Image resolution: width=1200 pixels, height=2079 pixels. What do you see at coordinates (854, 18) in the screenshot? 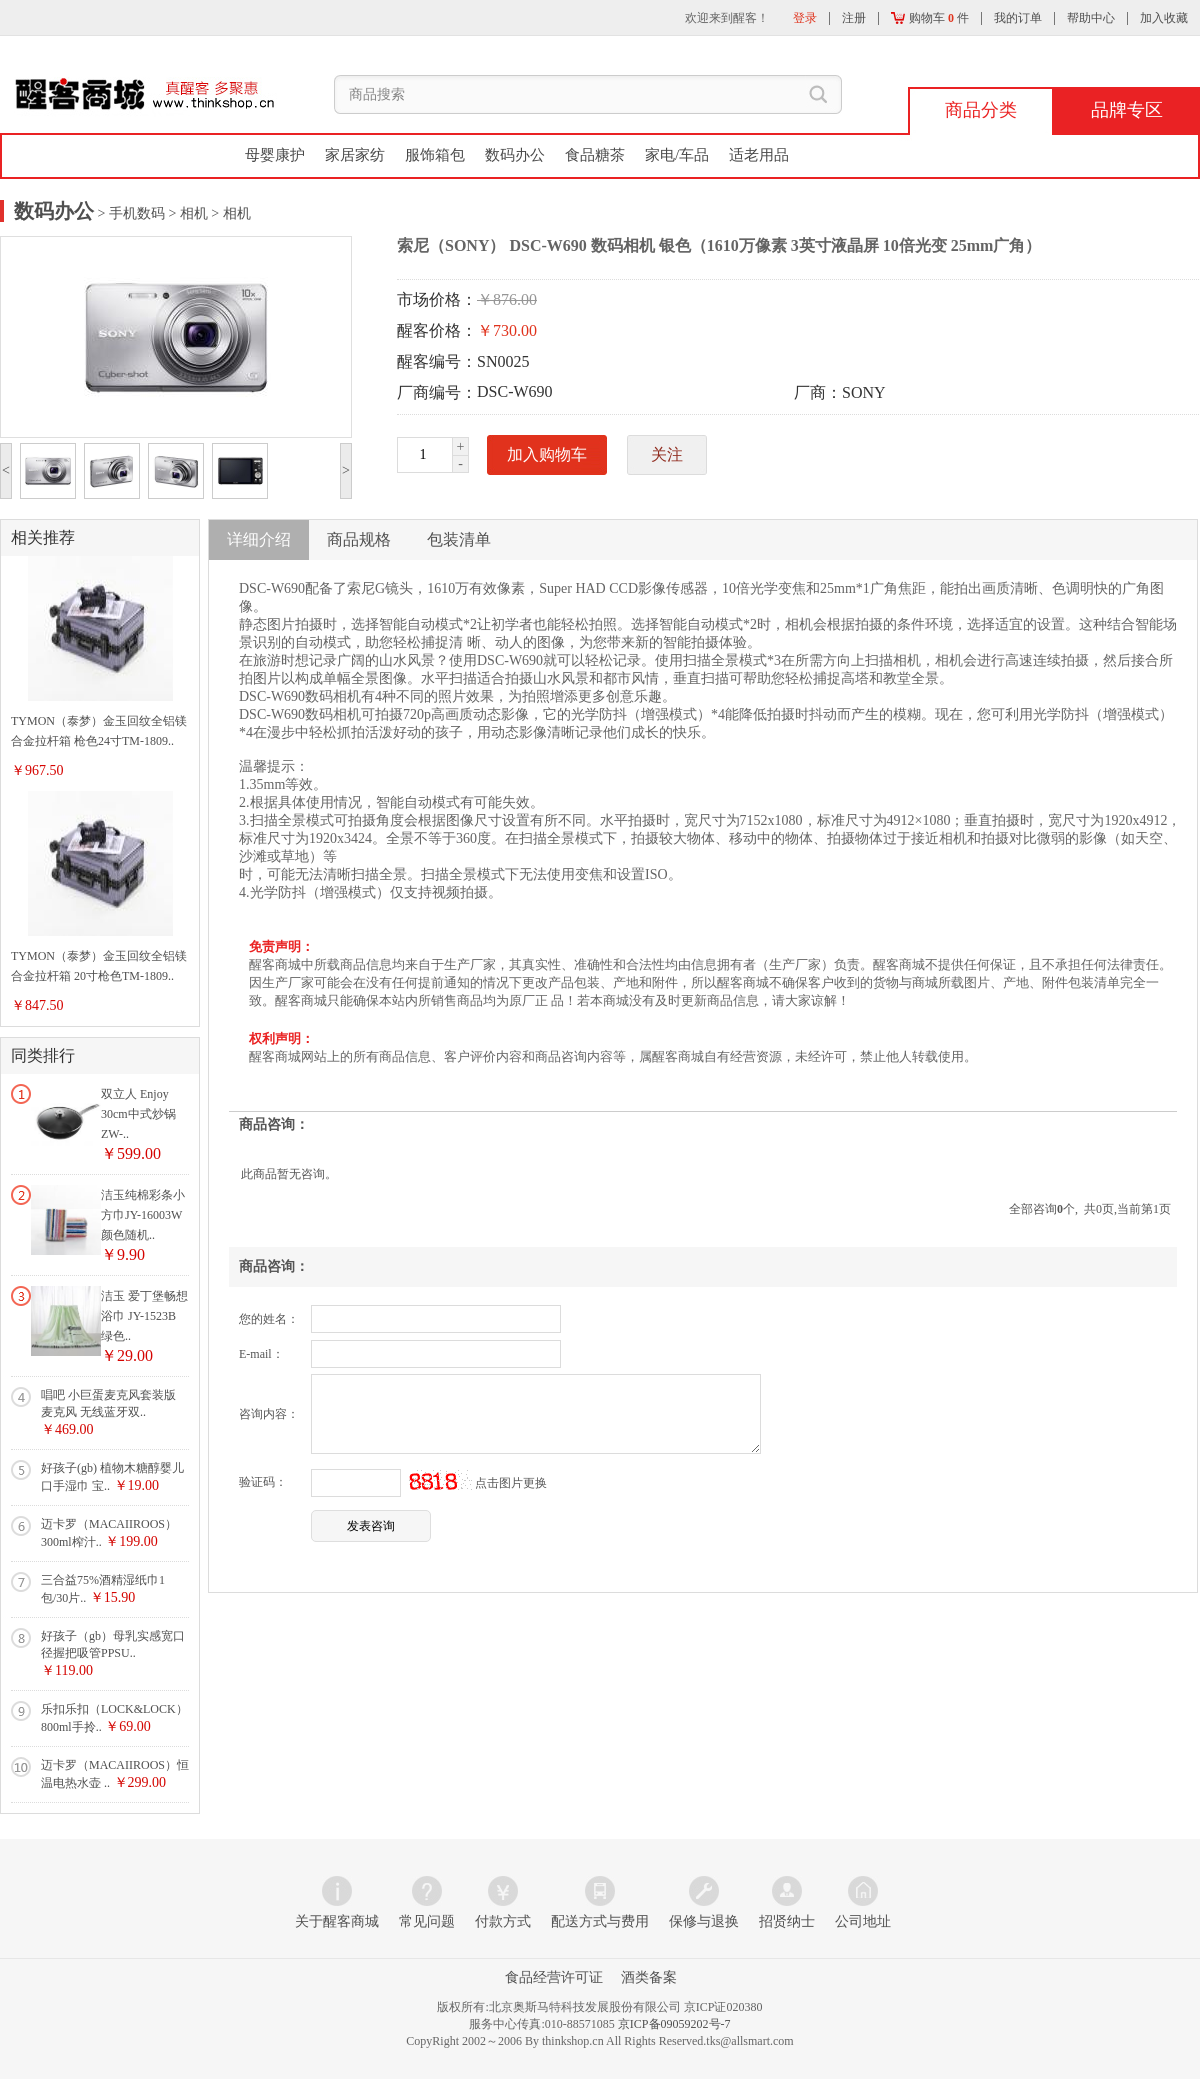
I see `注册` at bounding box center [854, 18].